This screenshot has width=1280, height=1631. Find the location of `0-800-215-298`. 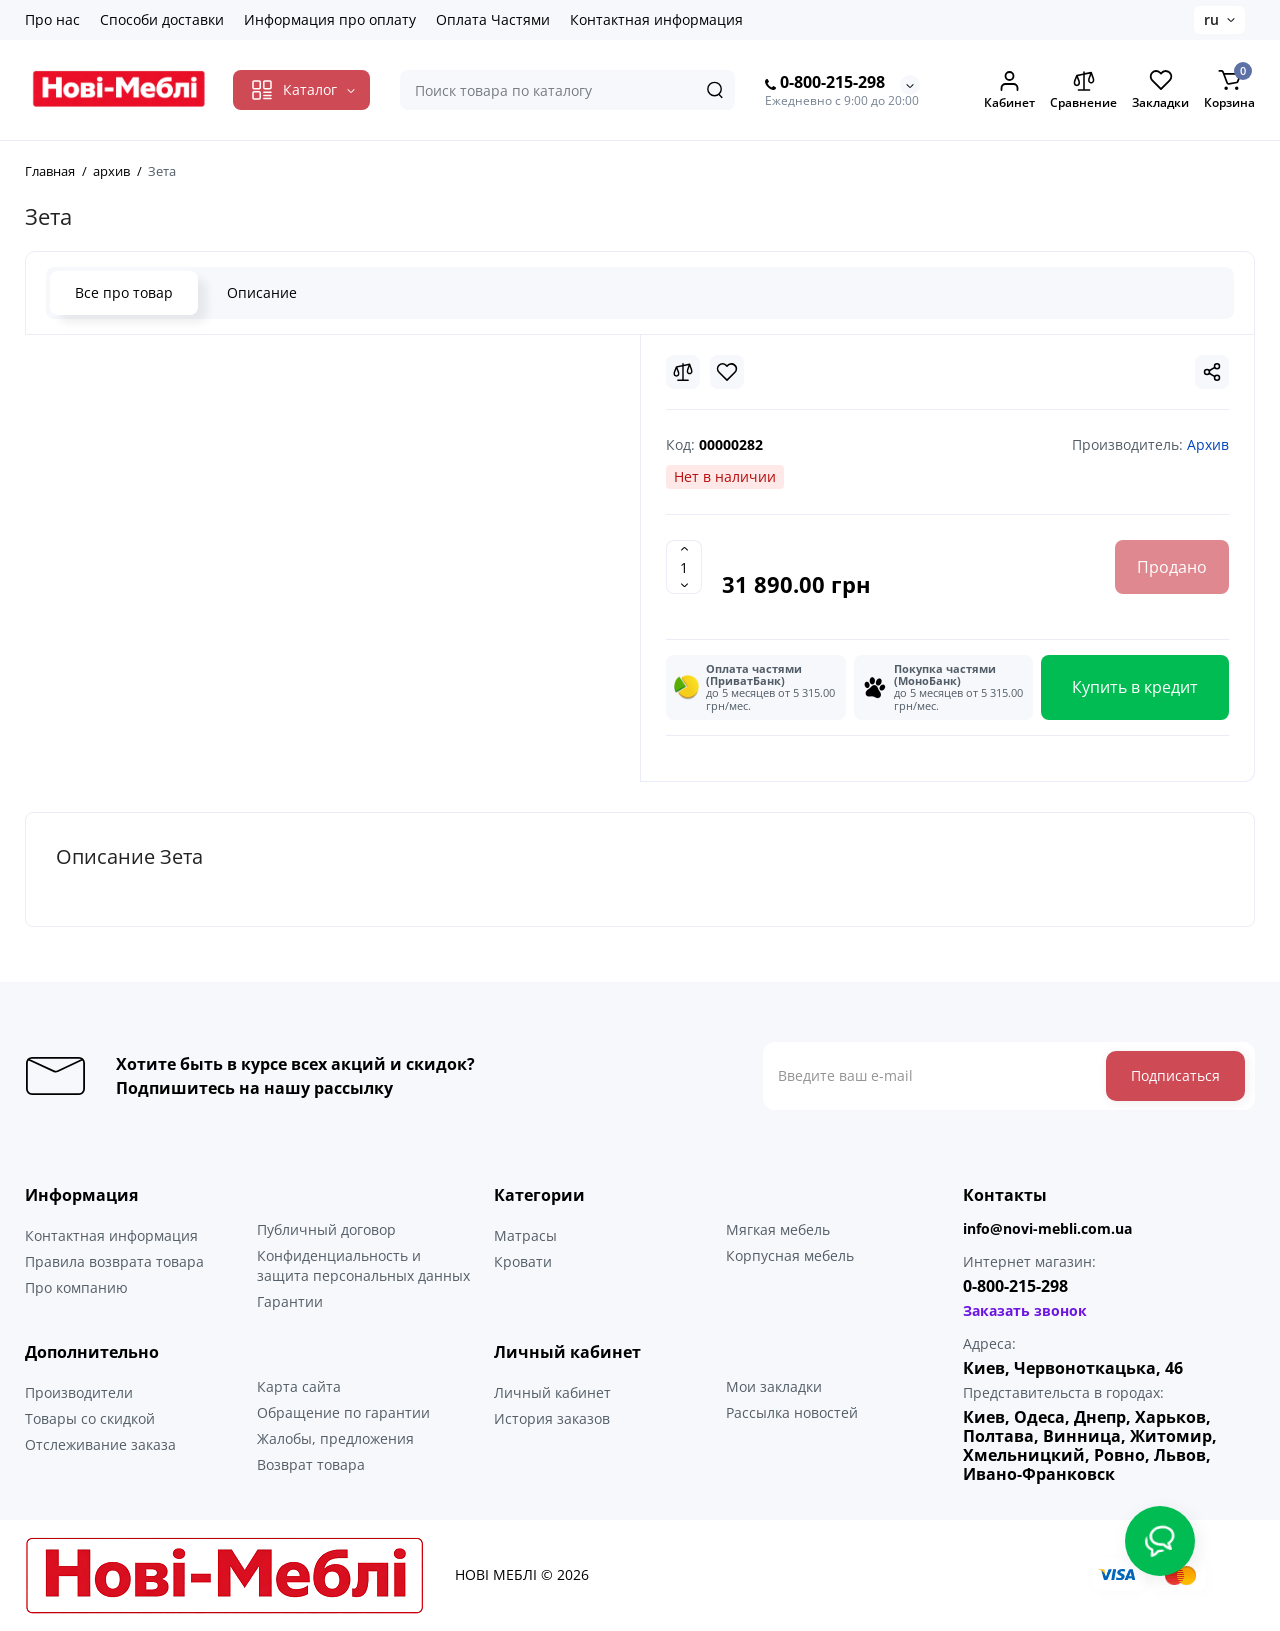

0-800-215-298 is located at coordinates (825, 83).